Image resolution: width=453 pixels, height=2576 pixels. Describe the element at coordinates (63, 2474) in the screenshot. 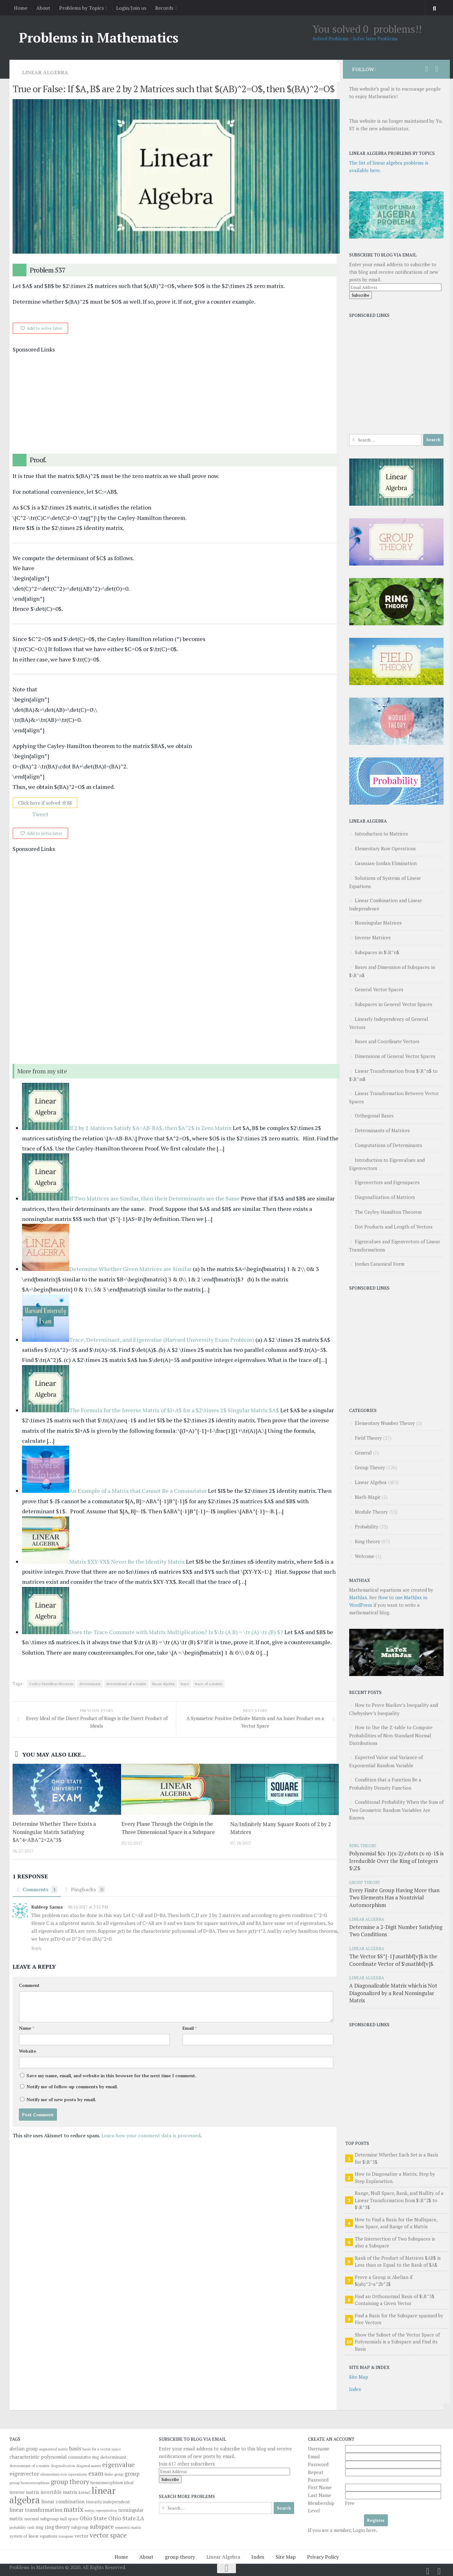

I see `elementary row operations [elementary row operations (35 items)]` at that location.